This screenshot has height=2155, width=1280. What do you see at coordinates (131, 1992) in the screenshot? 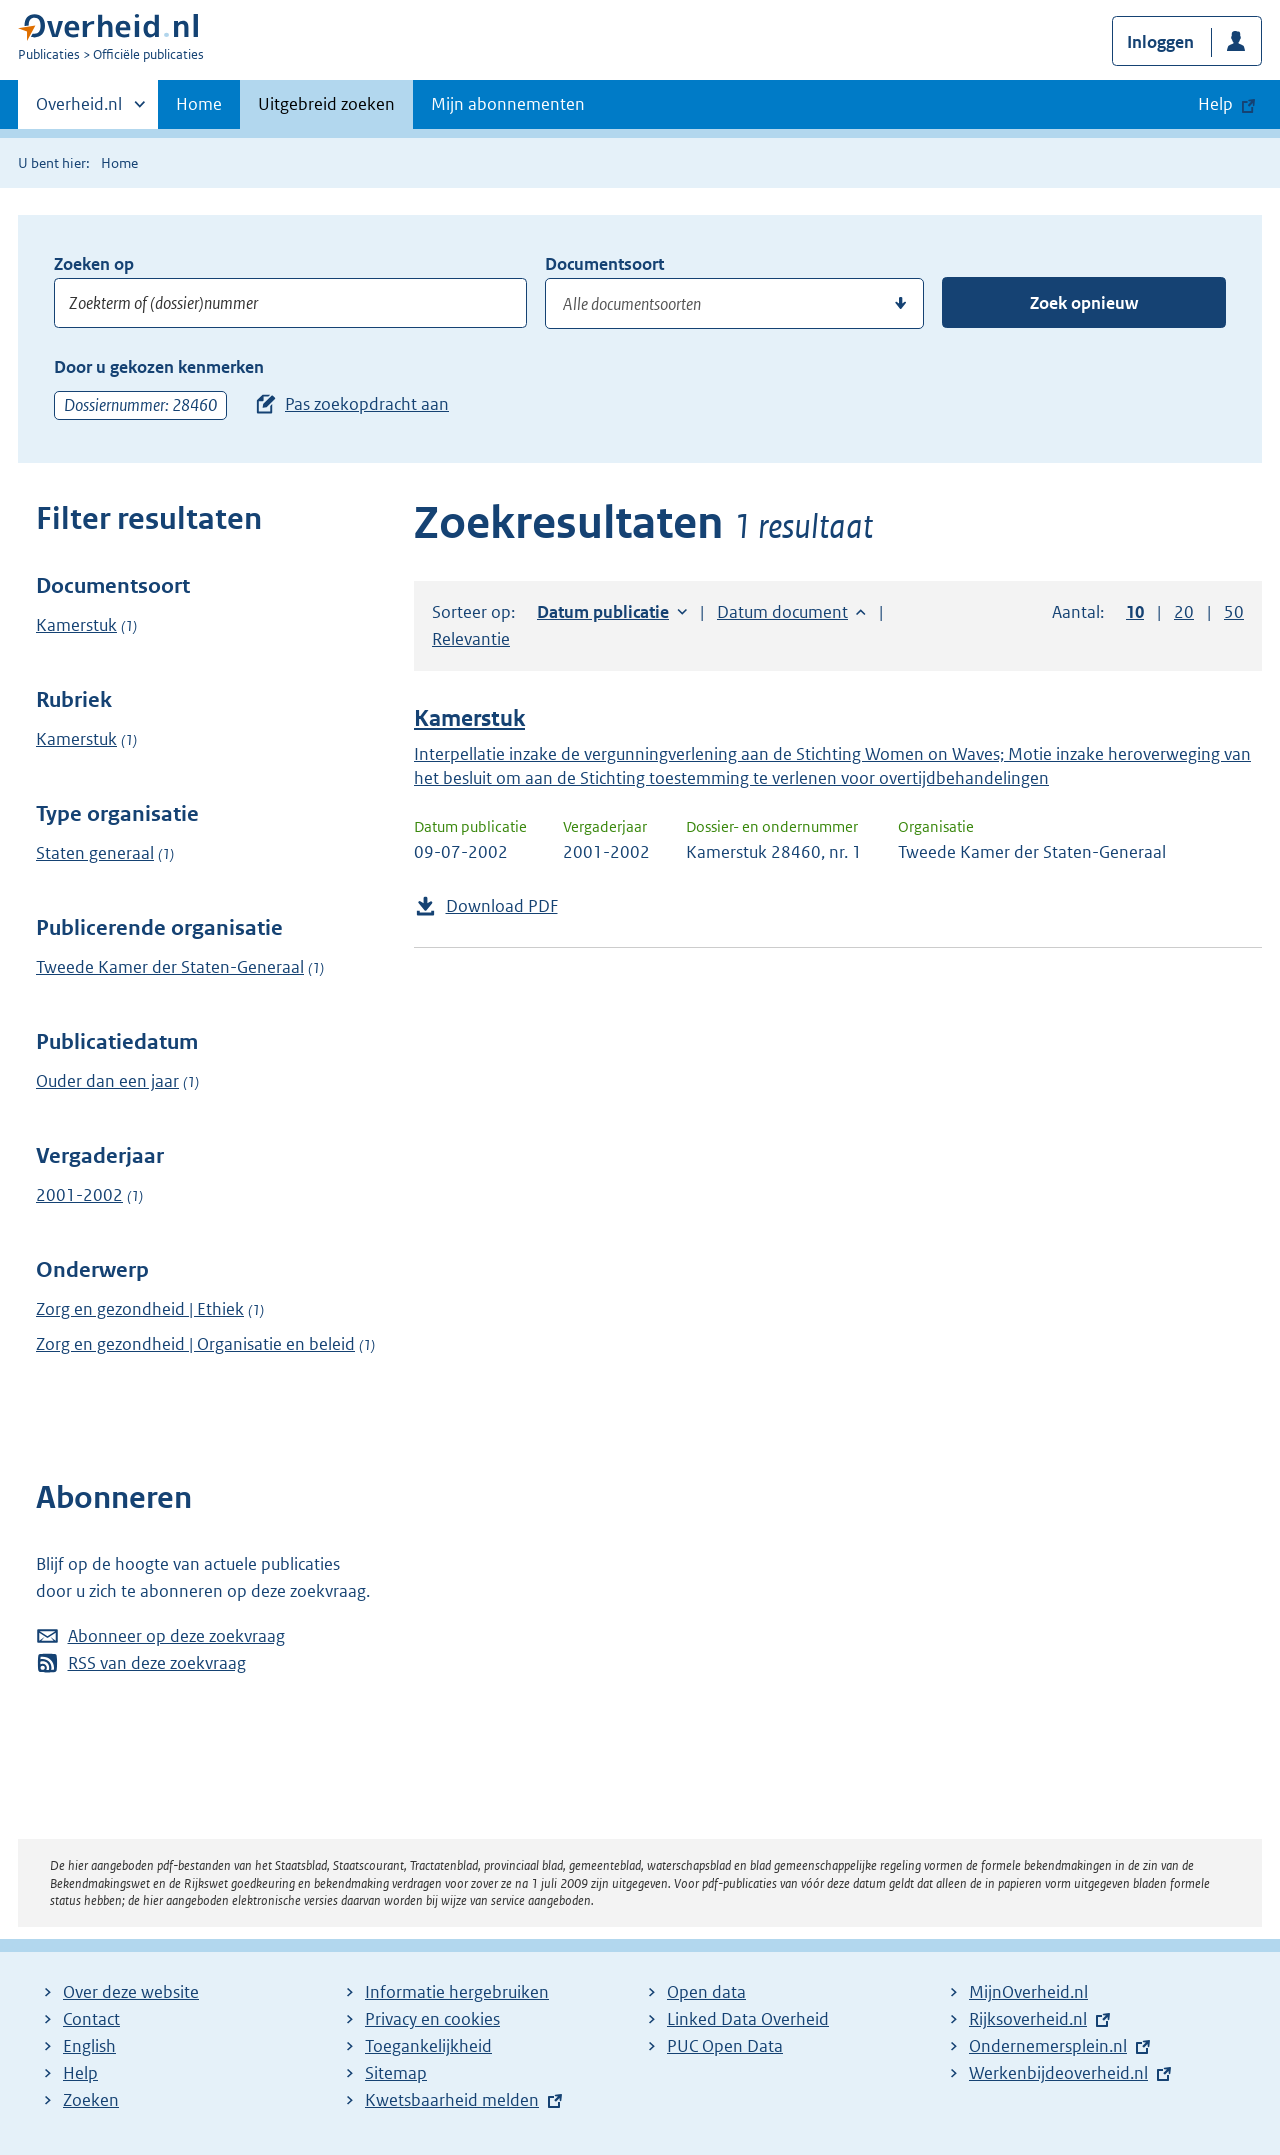
I see `Over deze website` at bounding box center [131, 1992].